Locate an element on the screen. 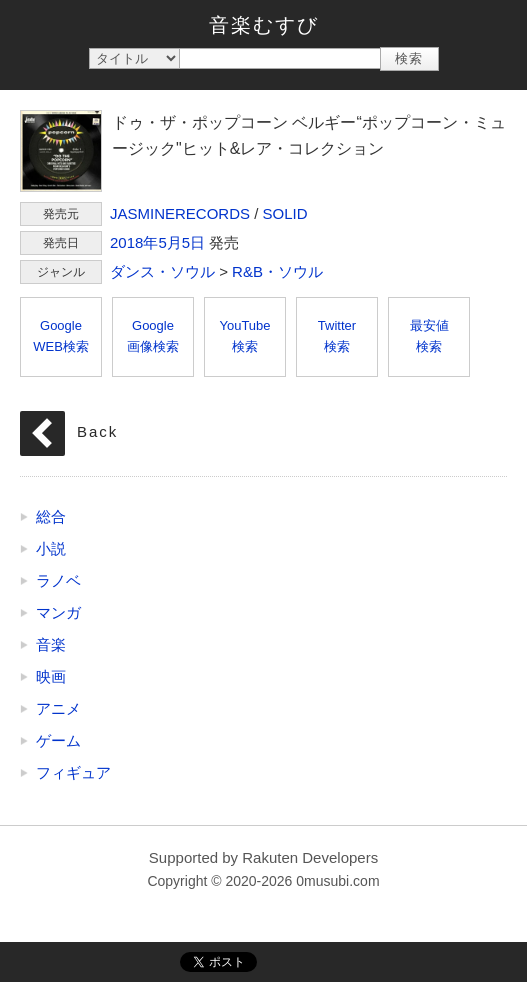  音楽 is located at coordinates (51, 644).